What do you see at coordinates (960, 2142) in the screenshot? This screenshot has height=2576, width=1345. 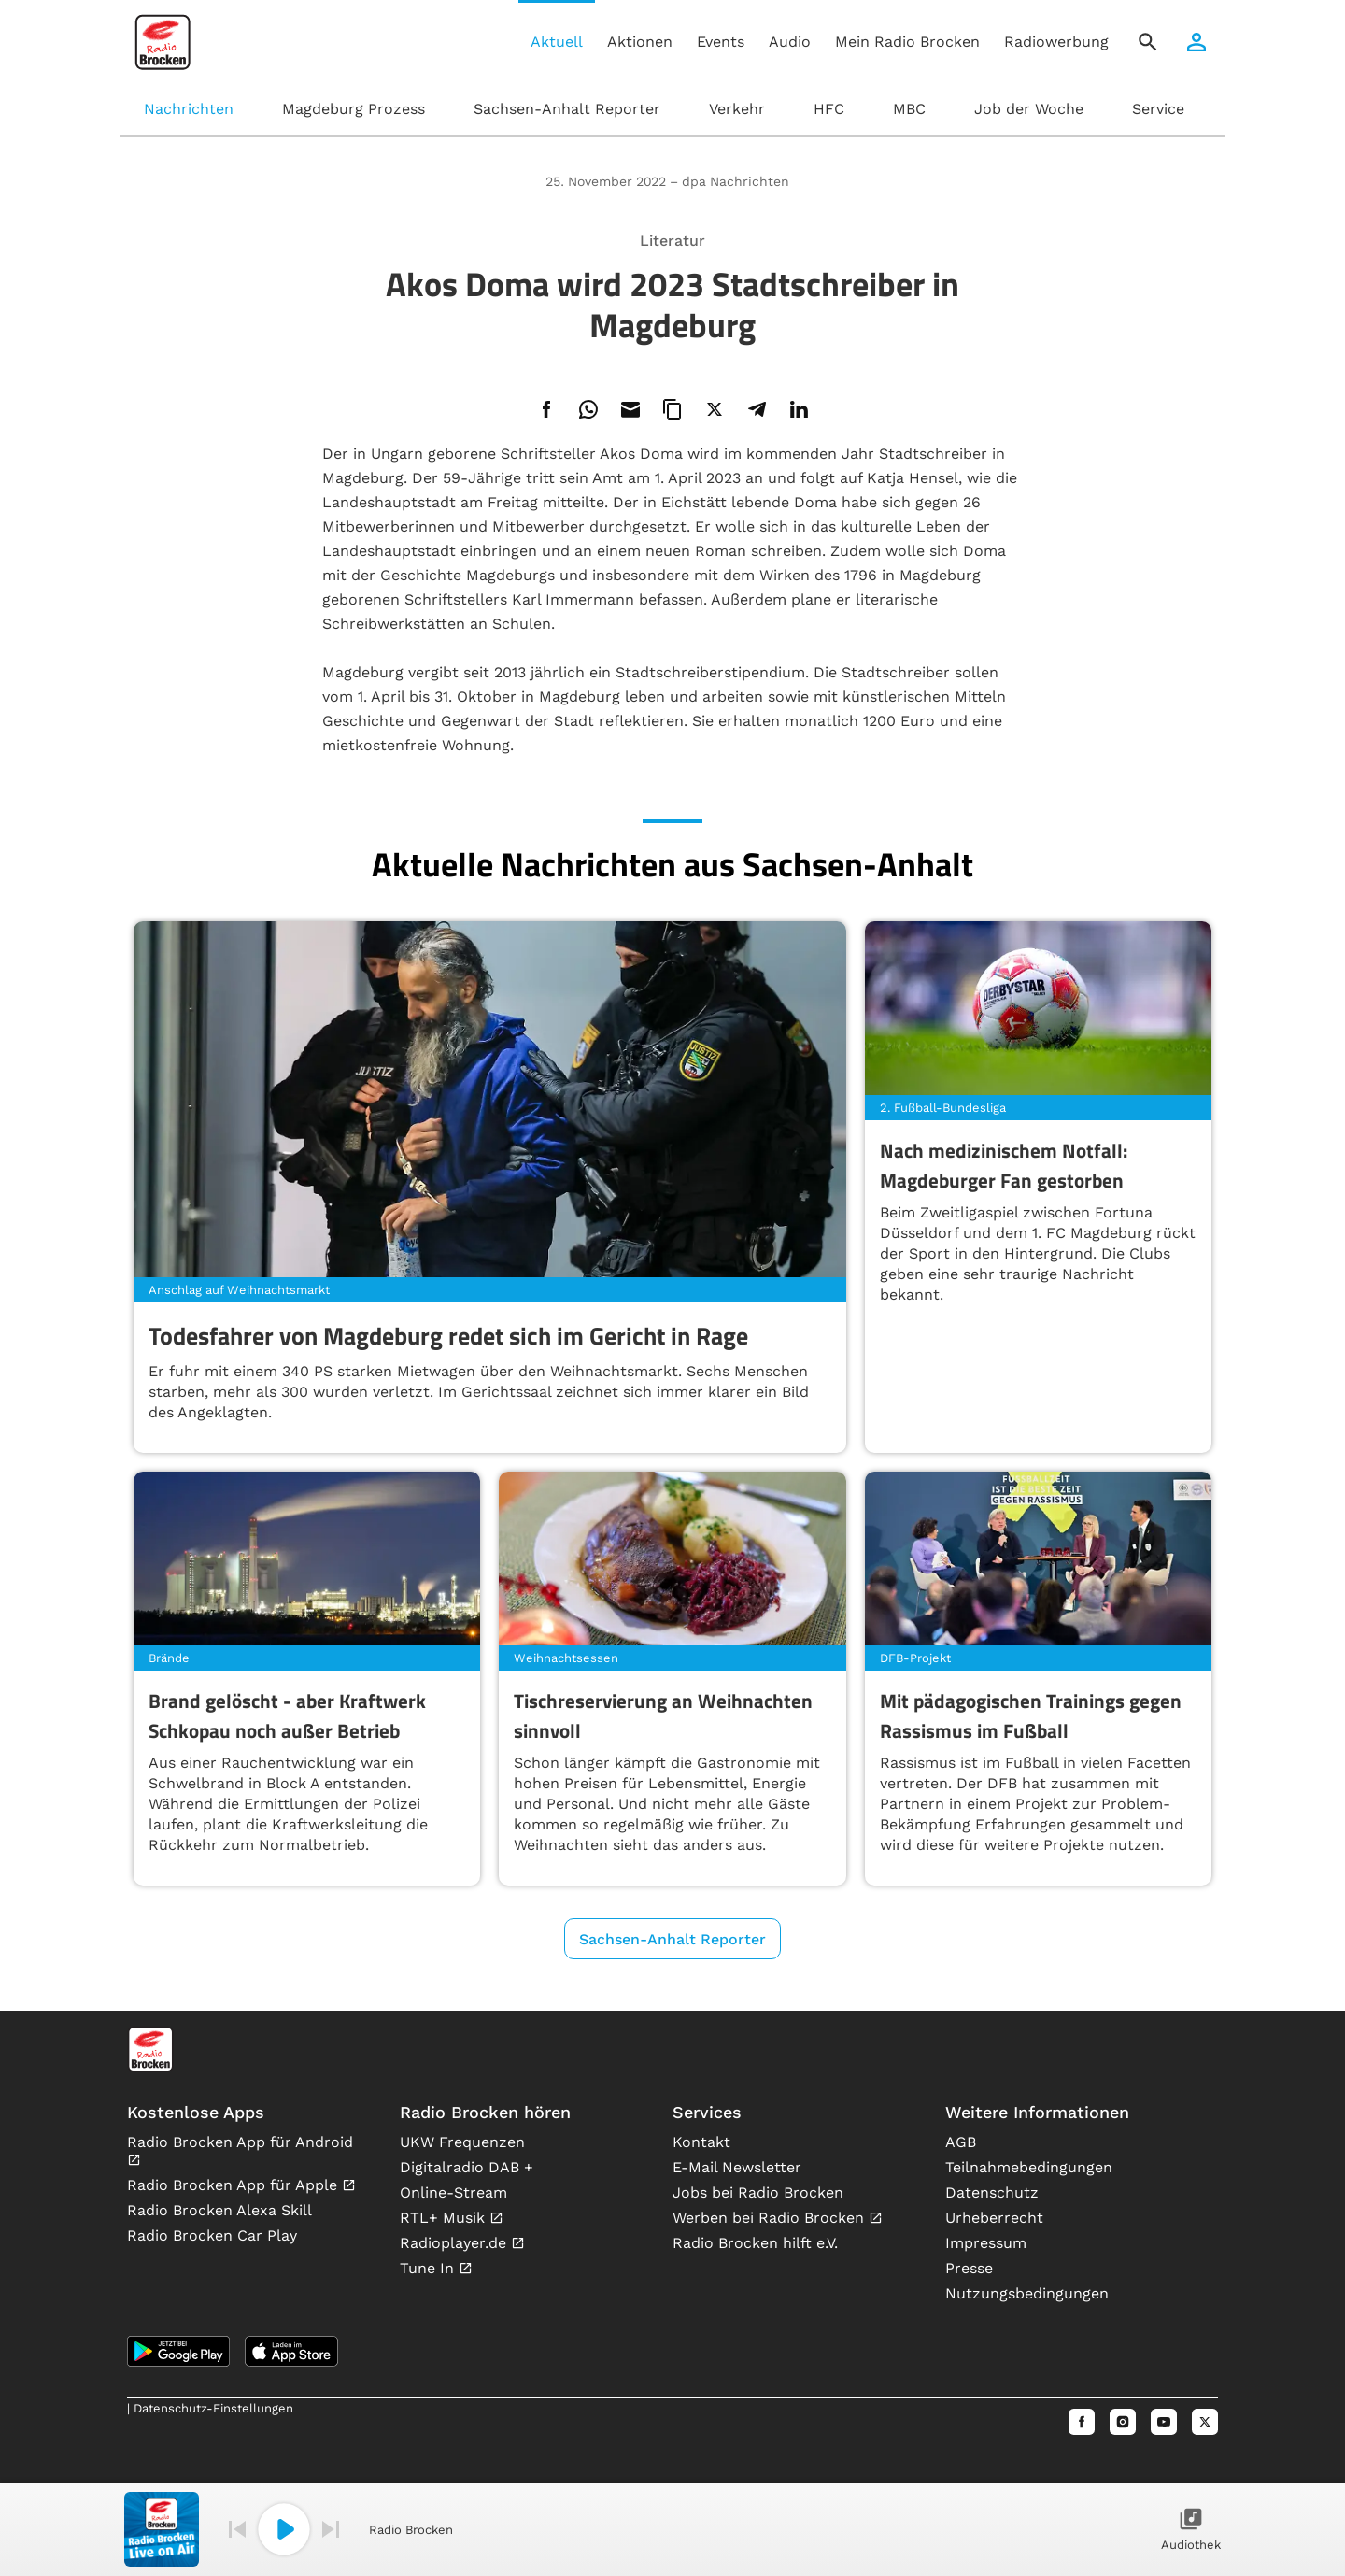 I see `AGB` at bounding box center [960, 2142].